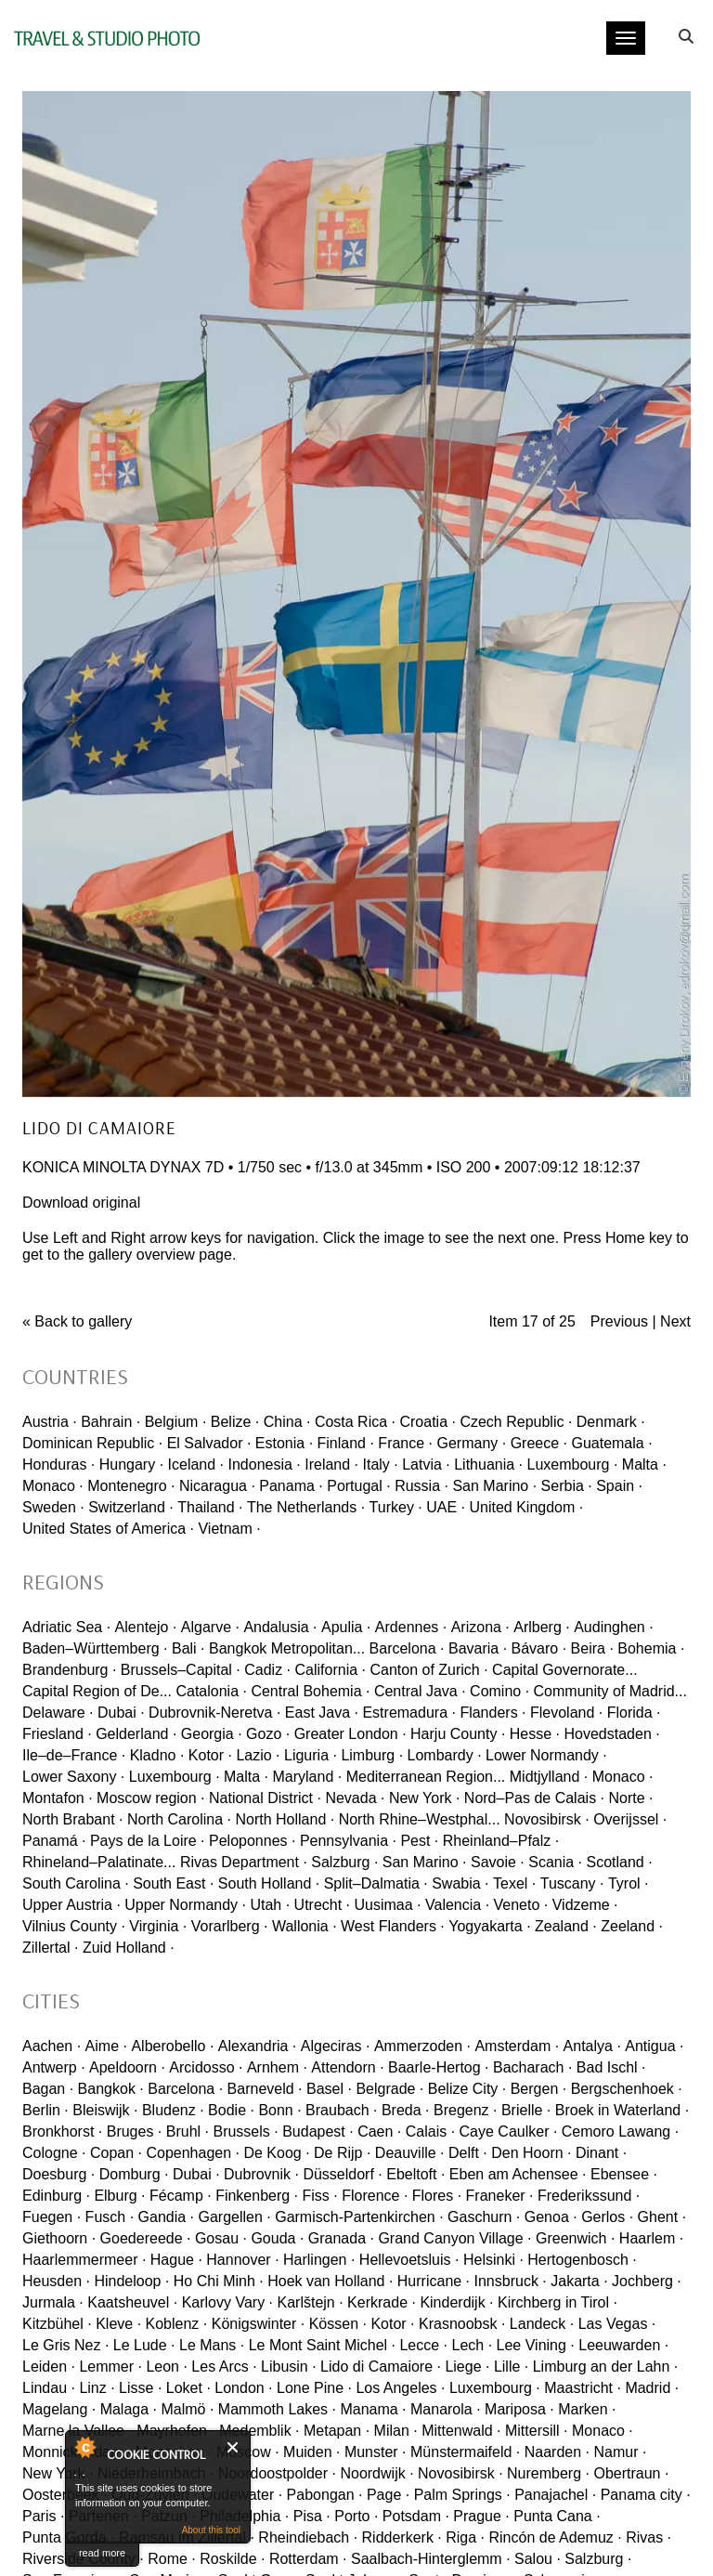  What do you see at coordinates (408, 1712) in the screenshot?
I see `Estremadura ·` at bounding box center [408, 1712].